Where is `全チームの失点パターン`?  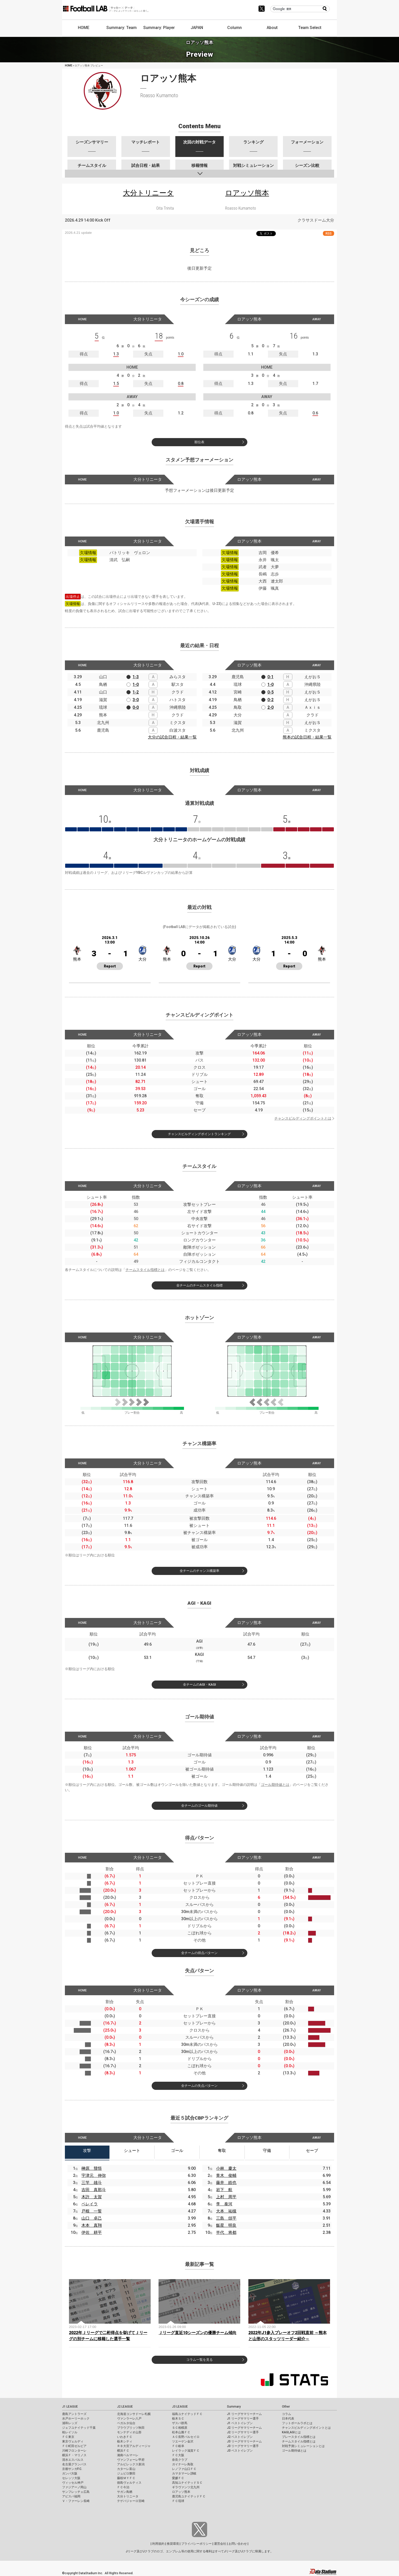
全チームの失点パターン is located at coordinates (199, 2086).